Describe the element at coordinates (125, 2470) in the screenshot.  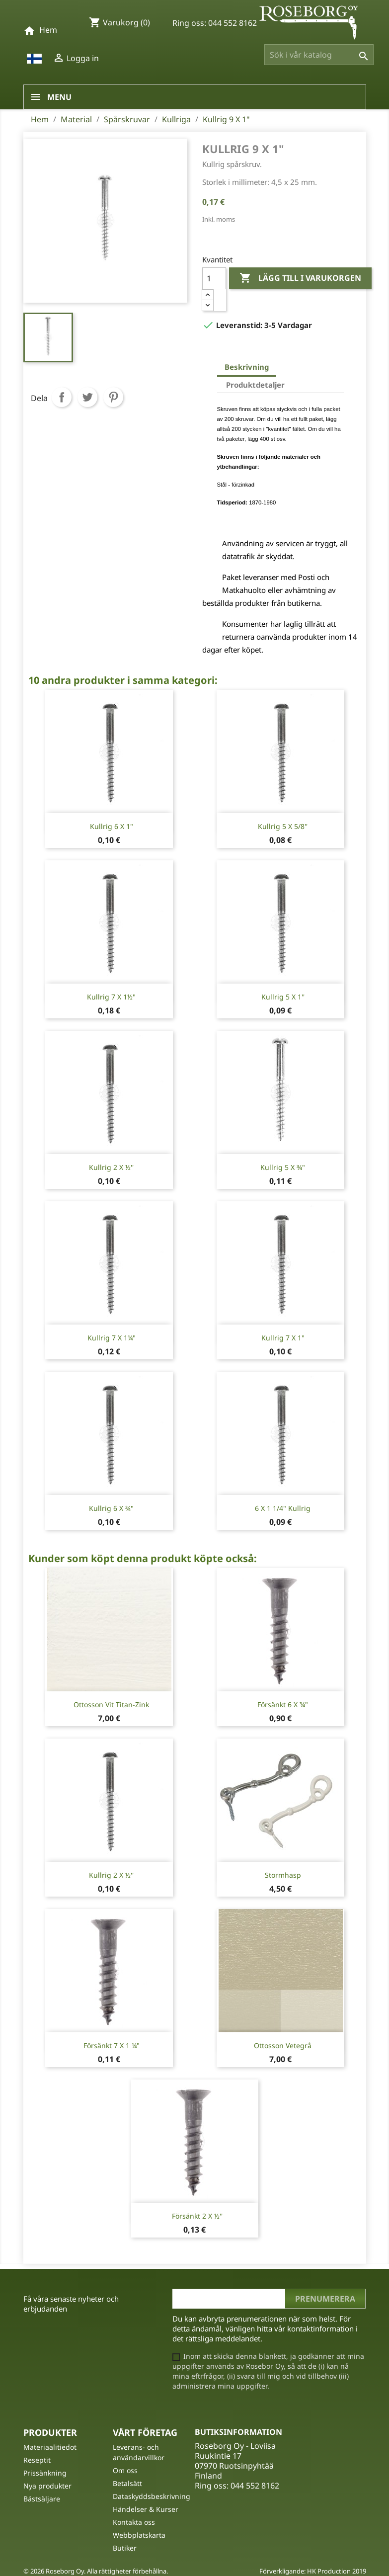
I see `Om oss` at that location.